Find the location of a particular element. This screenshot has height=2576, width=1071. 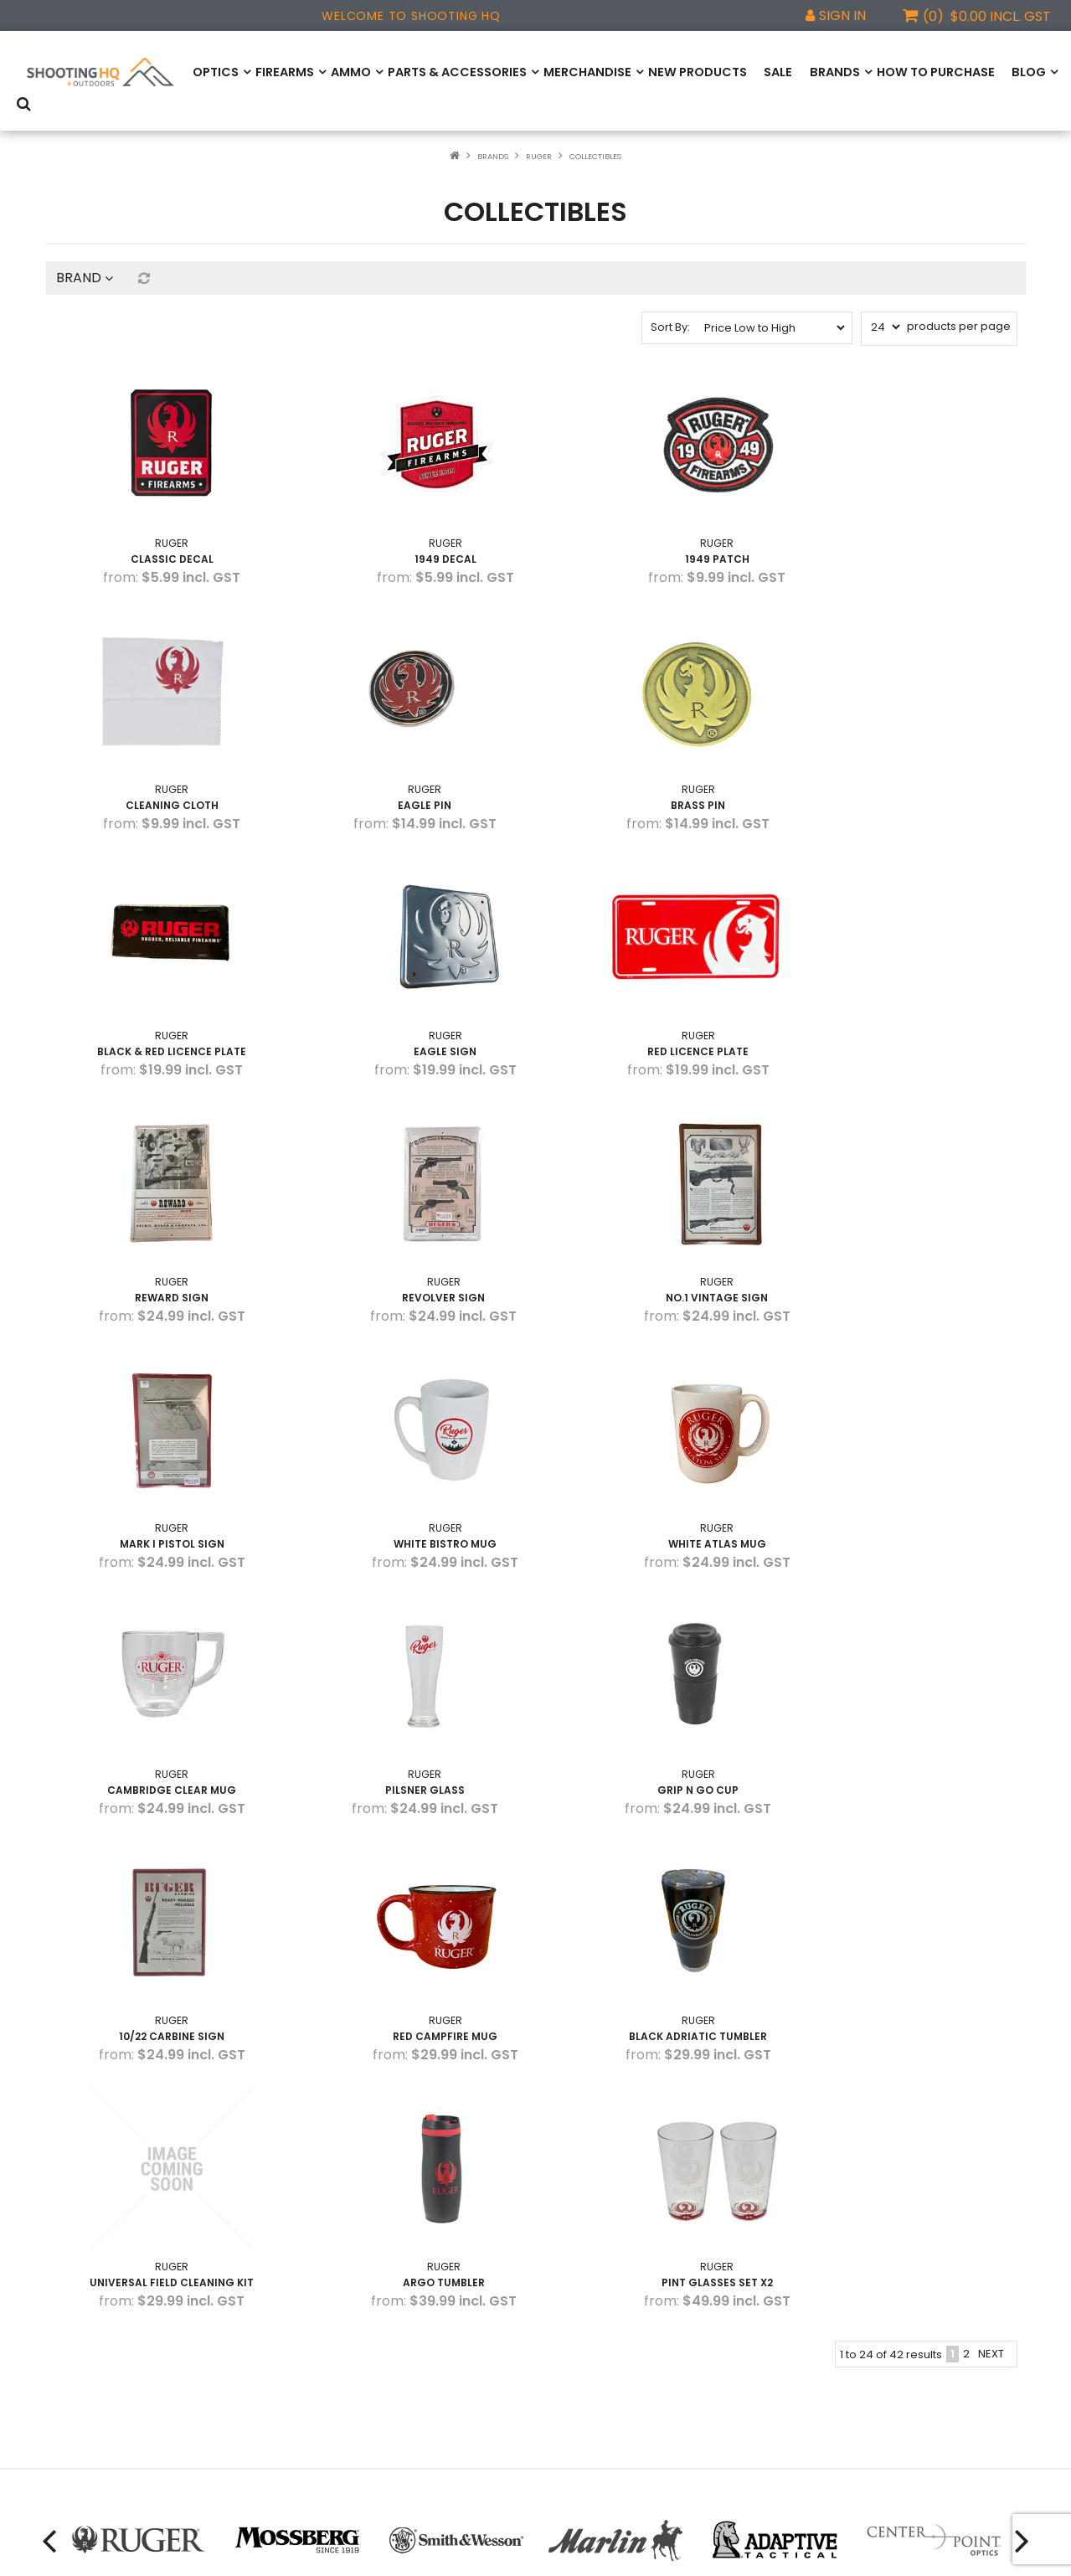

Smith & Wesson is located at coordinates (340, 2289).